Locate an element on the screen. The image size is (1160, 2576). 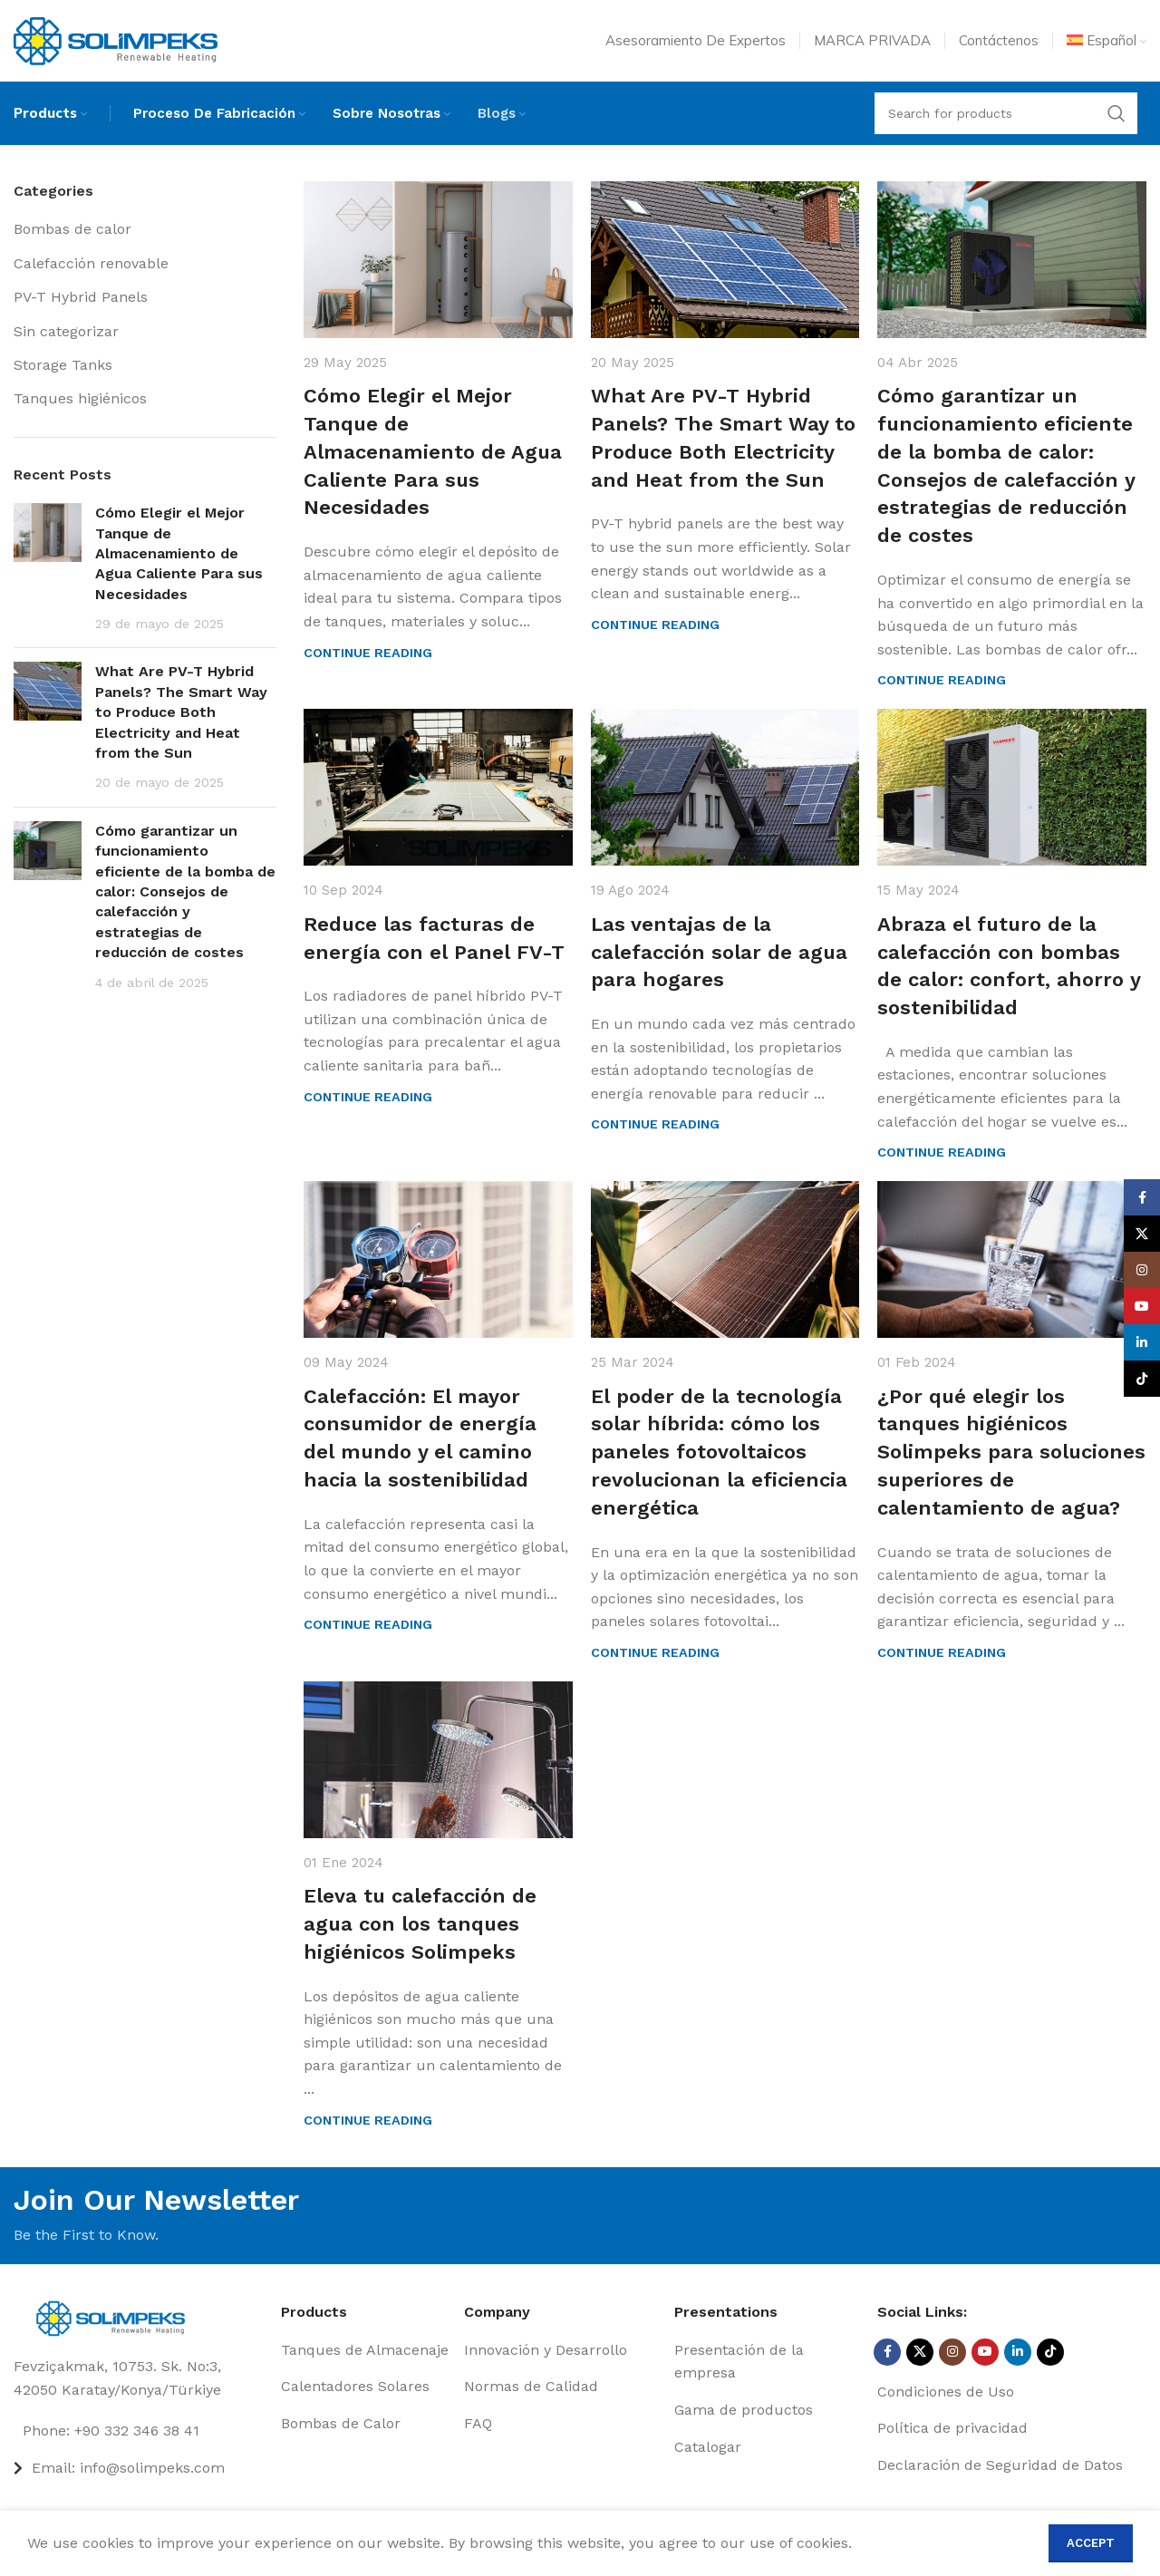
[YouTube social link] is located at coordinates (985, 2352).